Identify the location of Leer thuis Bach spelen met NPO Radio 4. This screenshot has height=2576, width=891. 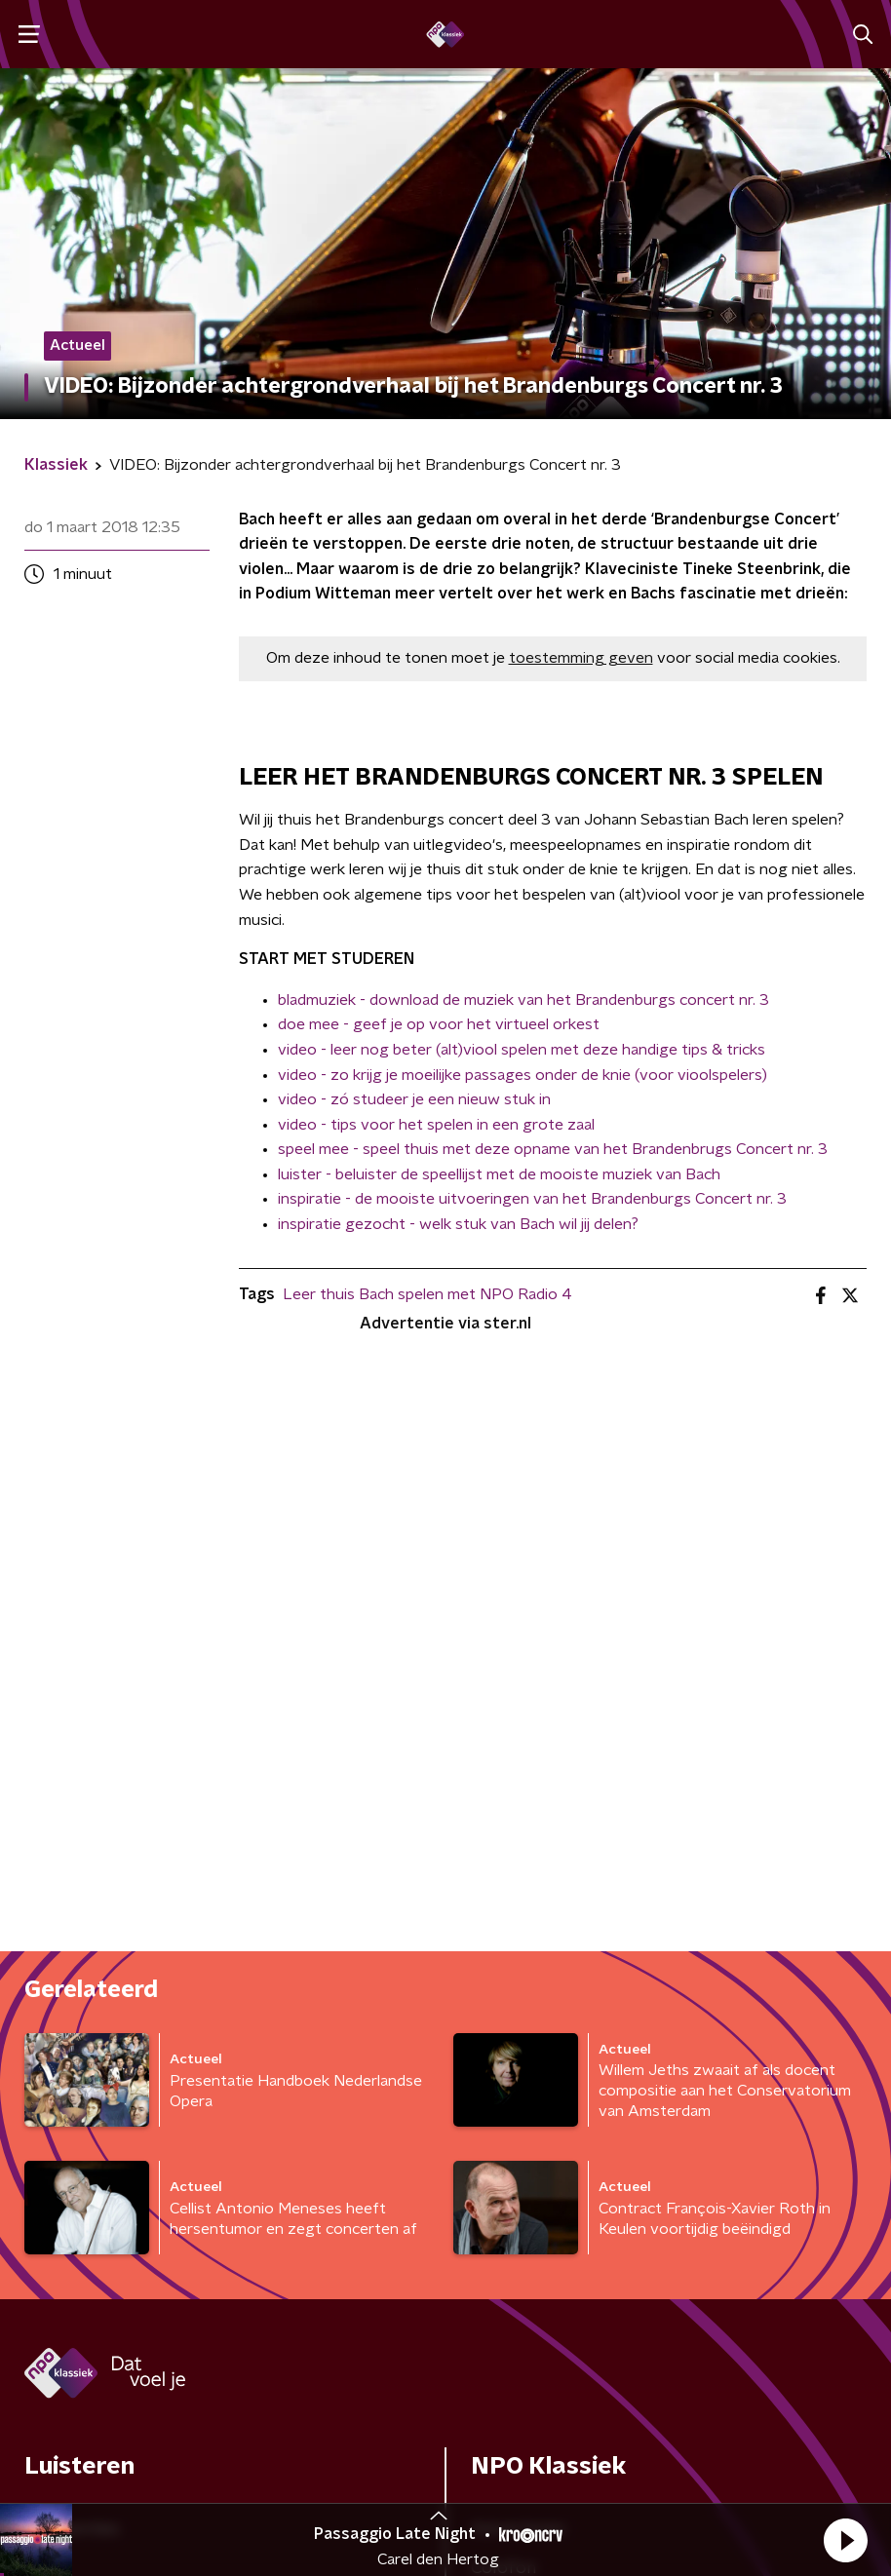
(427, 1294).